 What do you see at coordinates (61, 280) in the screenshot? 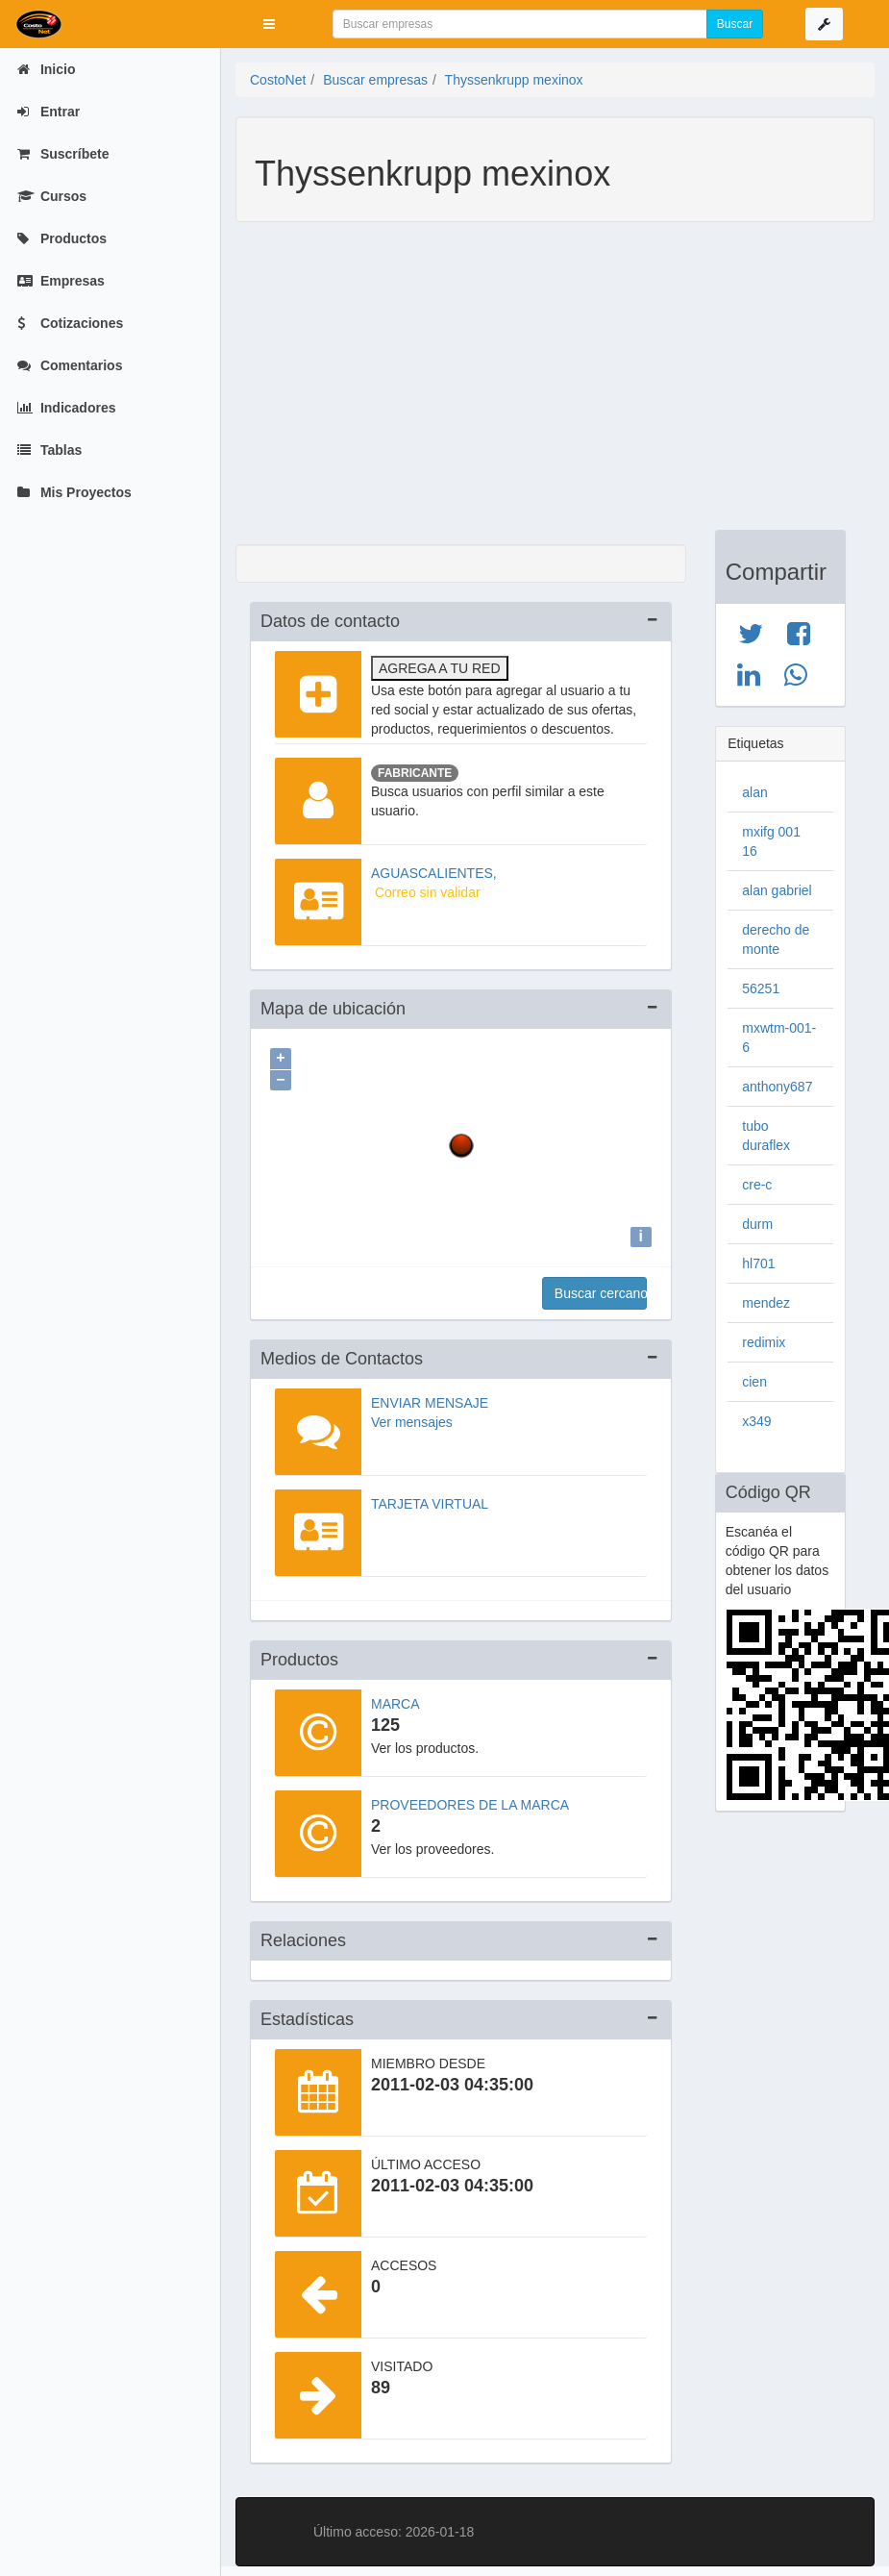
I see `Empresas` at bounding box center [61, 280].